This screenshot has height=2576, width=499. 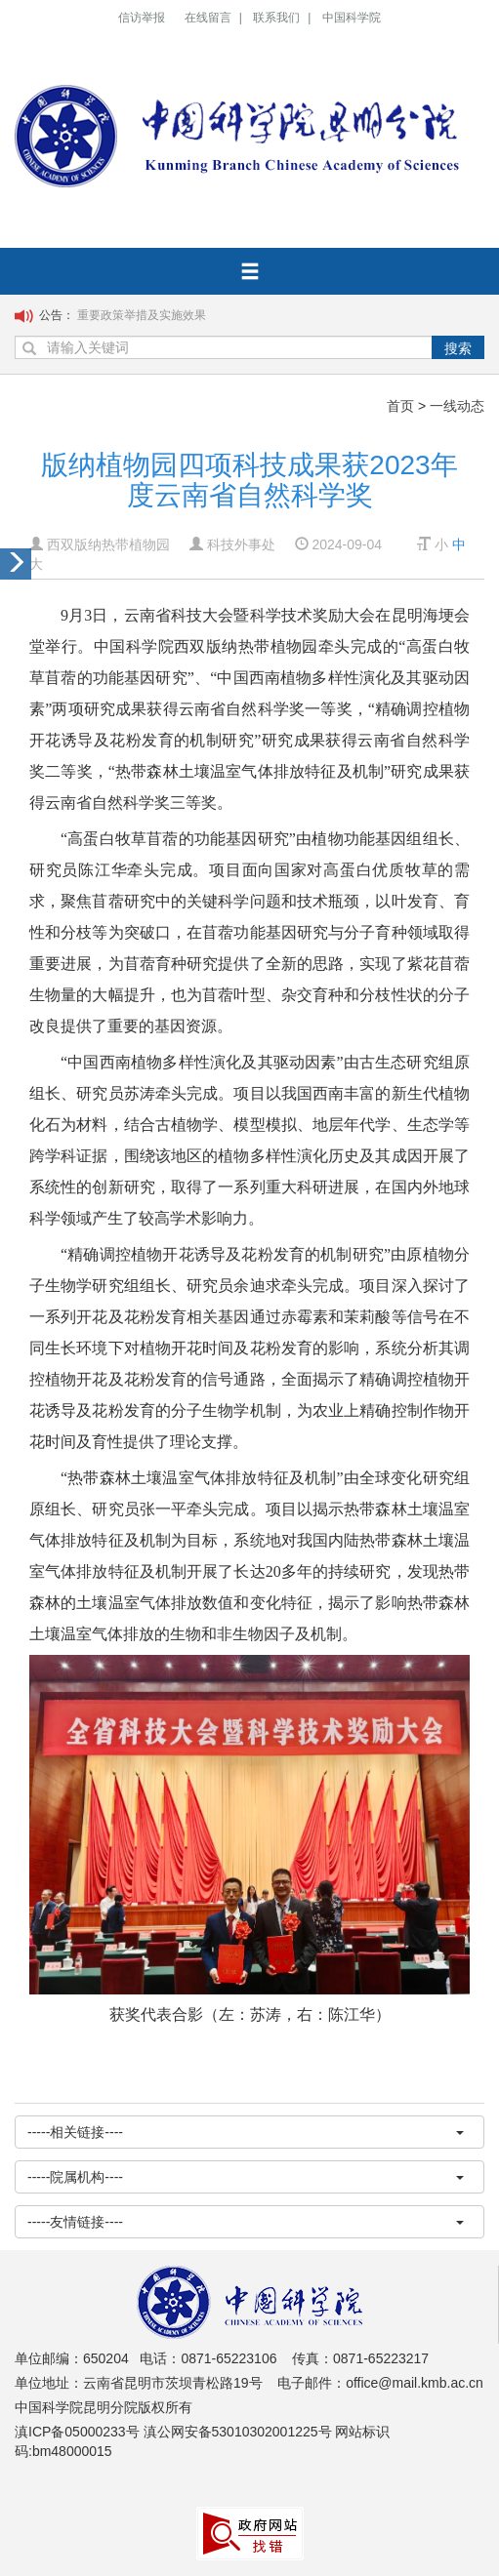 What do you see at coordinates (400, 406) in the screenshot?
I see `首页` at bounding box center [400, 406].